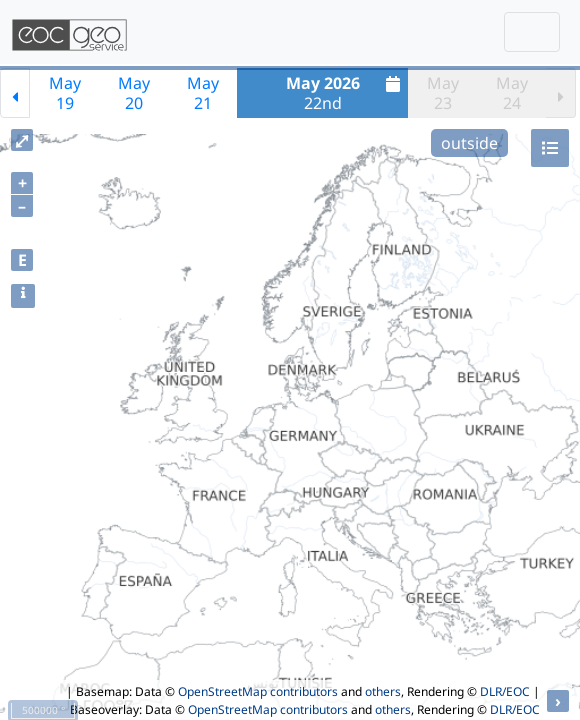  I want to click on OpenStreetMap contributors, so click(258, 691).